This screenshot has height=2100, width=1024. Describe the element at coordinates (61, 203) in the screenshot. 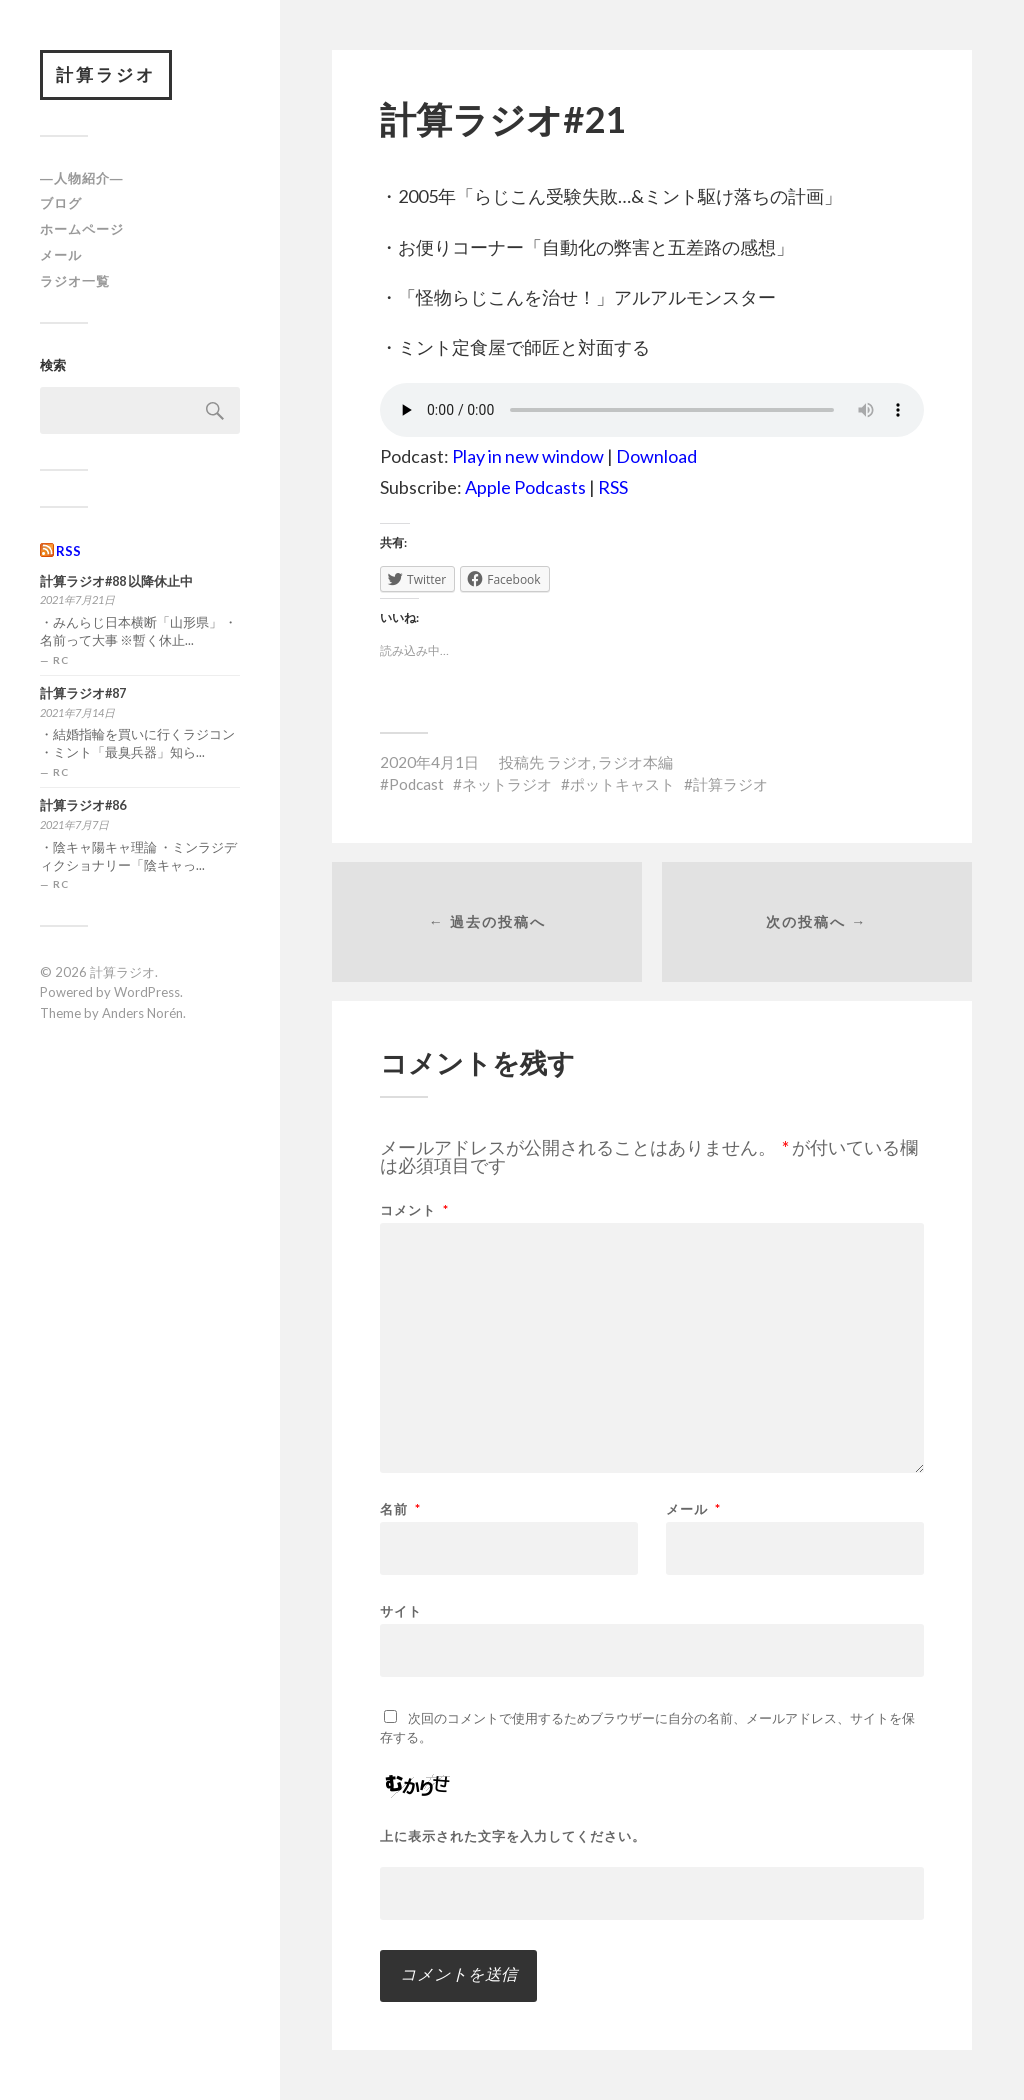

I see `ブログ` at that location.